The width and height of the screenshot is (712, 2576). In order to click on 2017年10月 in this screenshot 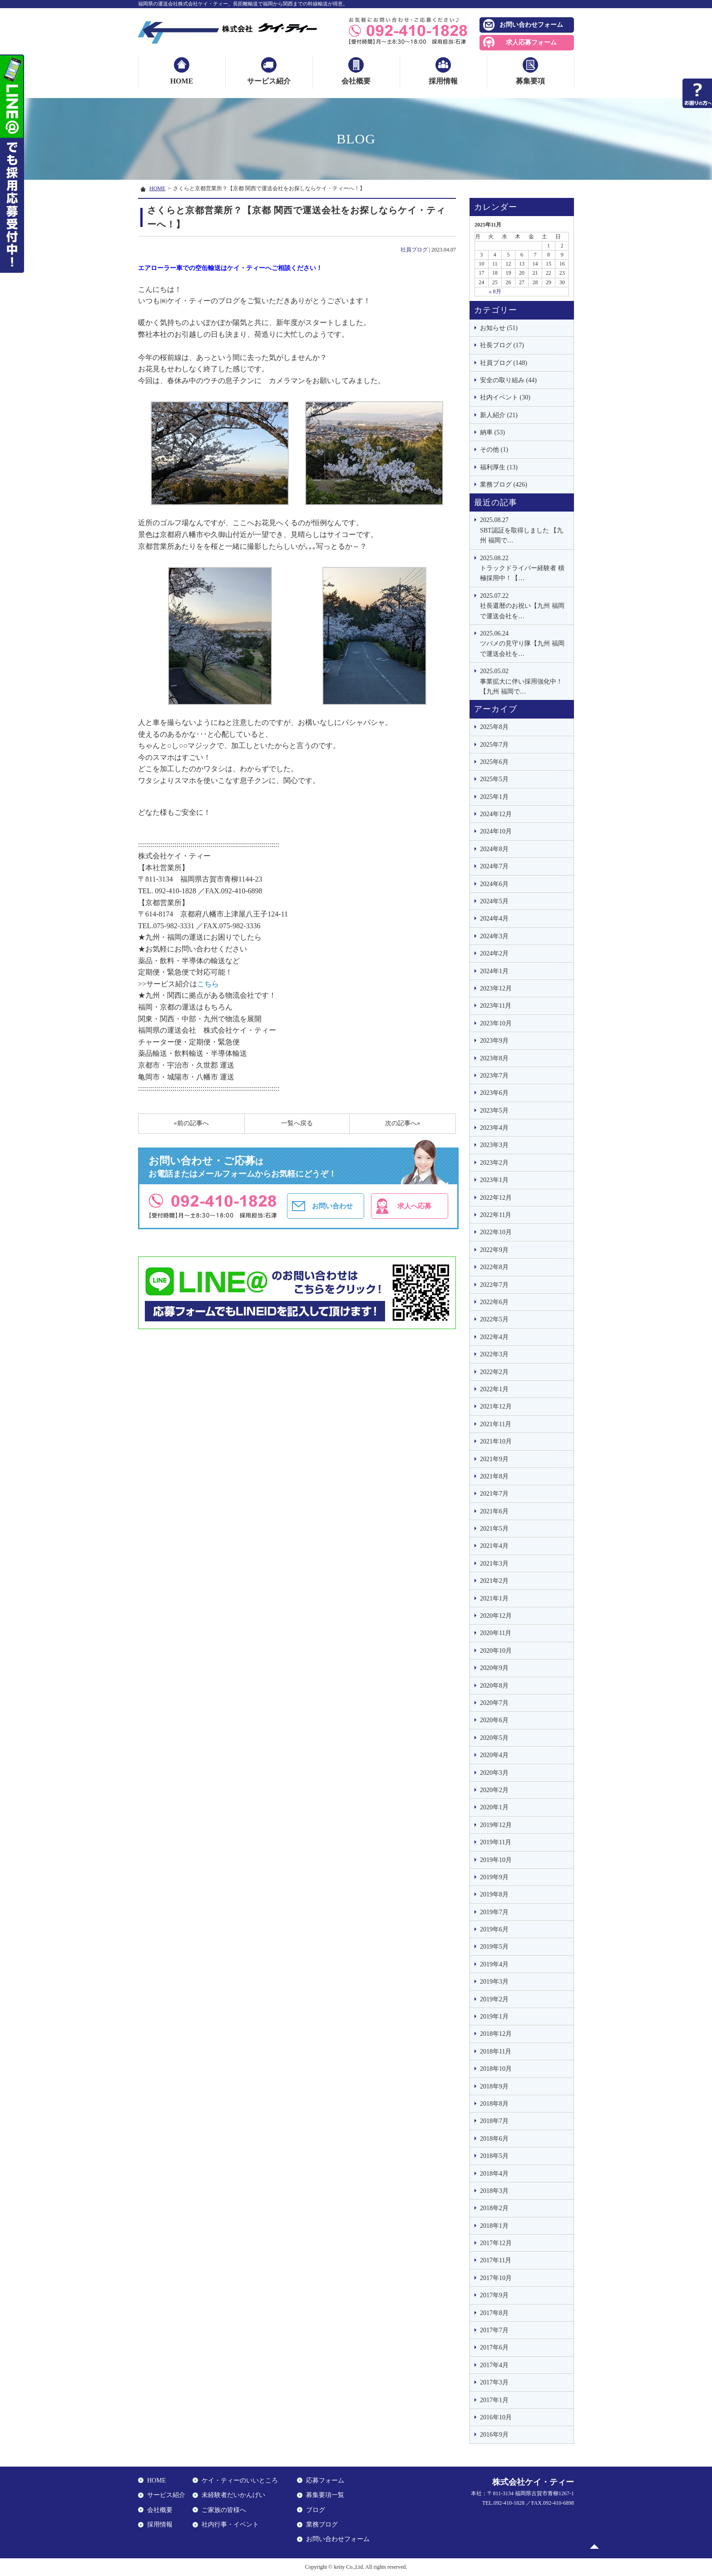, I will do `click(496, 2278)`.